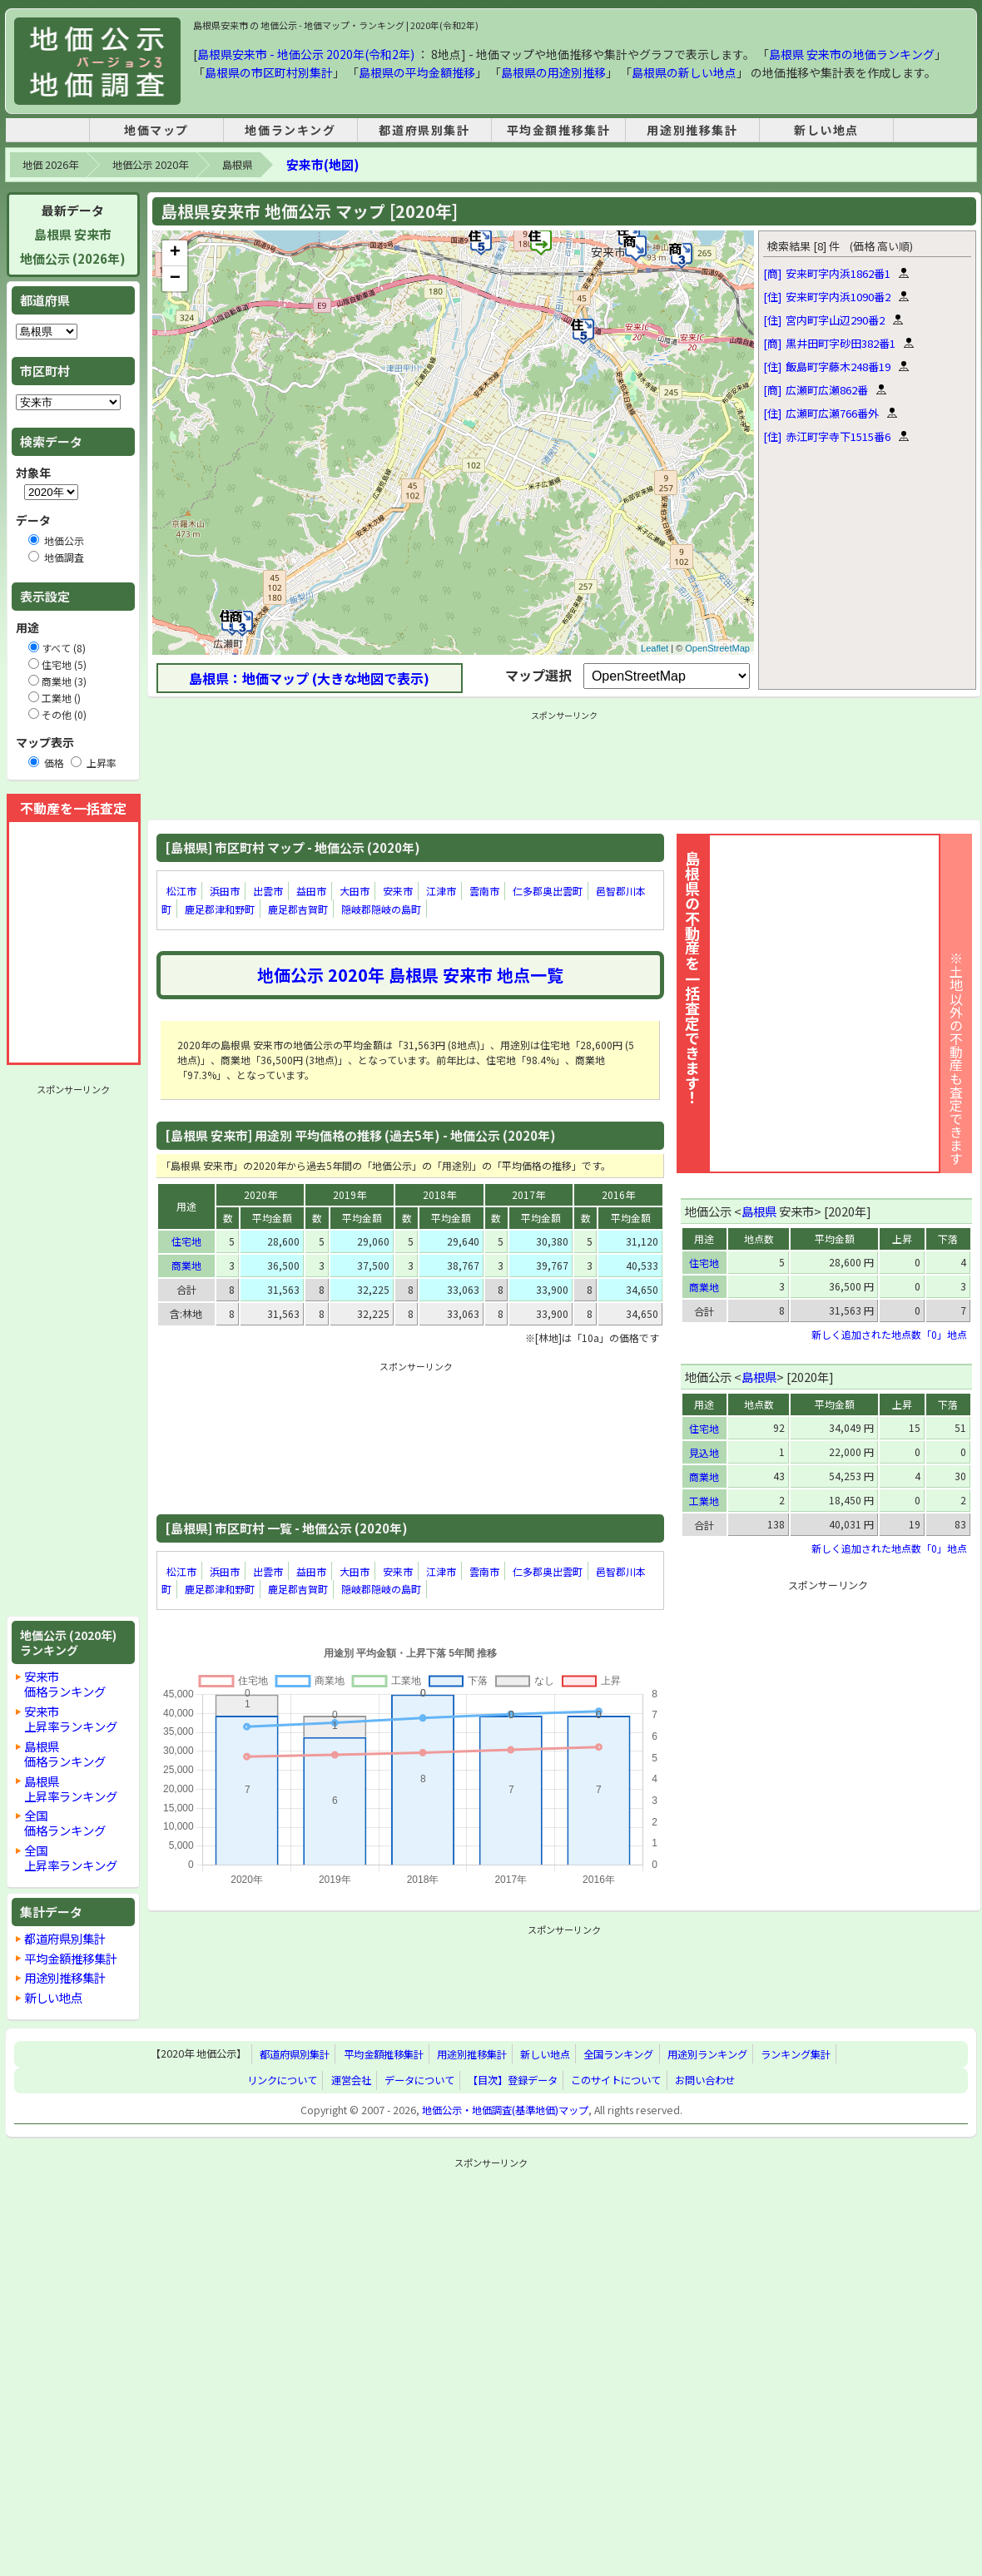 This screenshot has height=2576, width=982. Describe the element at coordinates (349, 1194) in the screenshot. I see `2019年` at that location.